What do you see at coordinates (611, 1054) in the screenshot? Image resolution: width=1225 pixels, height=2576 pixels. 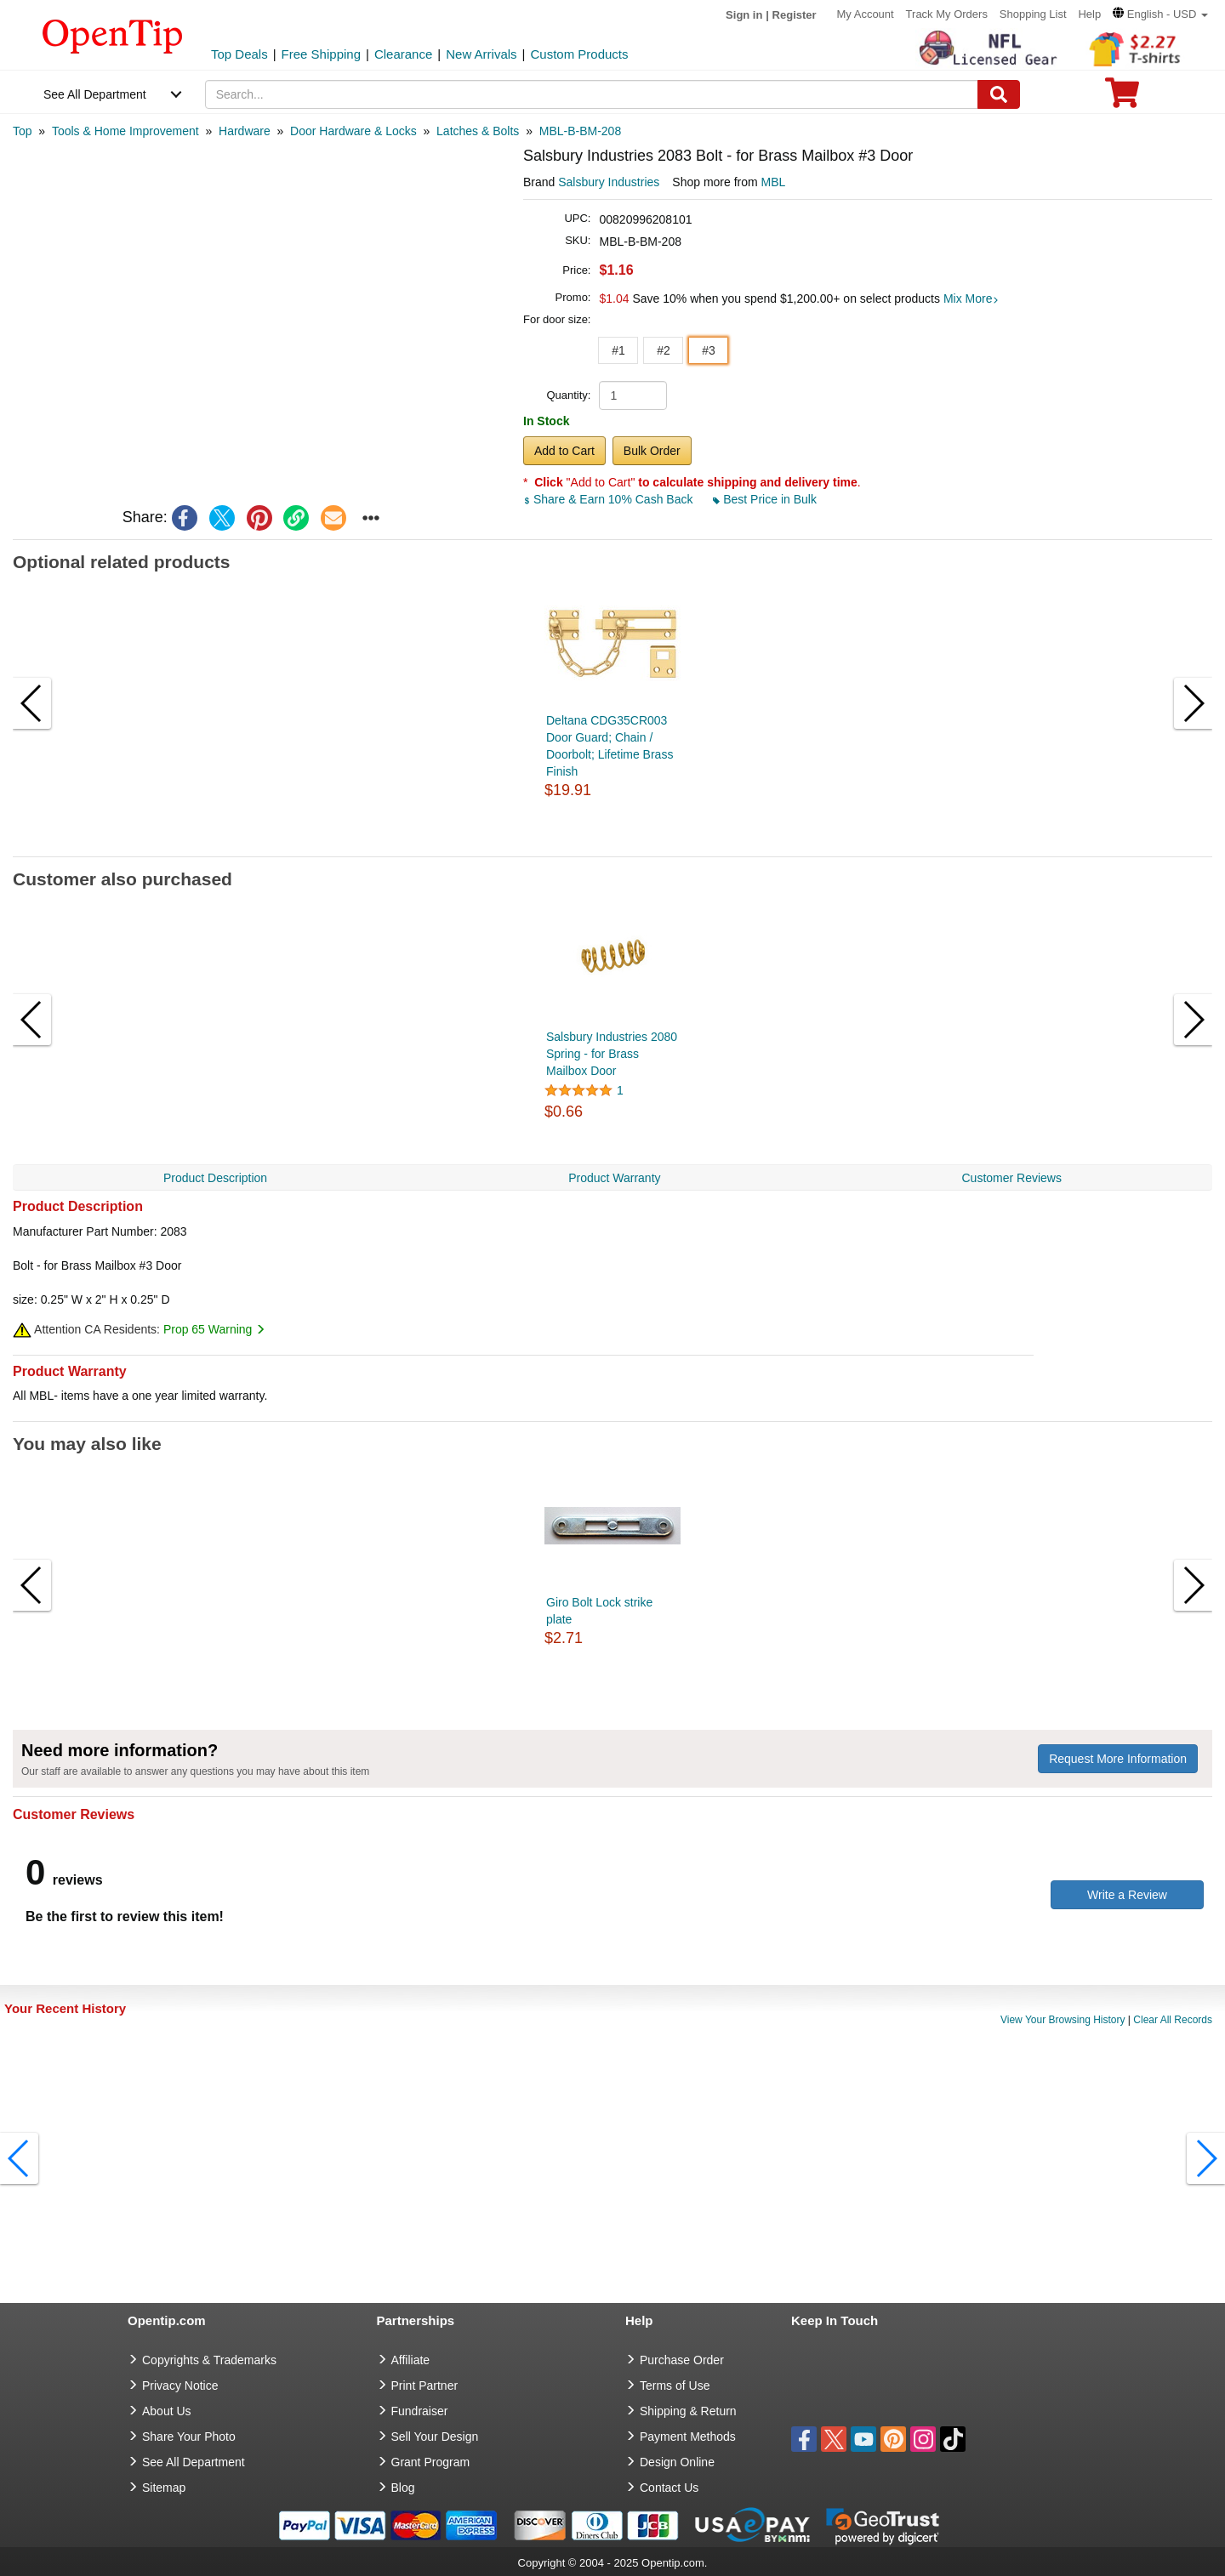 I see `Salsbury Industries 2080 Spring - for Brass Mailbox Door` at bounding box center [611, 1054].